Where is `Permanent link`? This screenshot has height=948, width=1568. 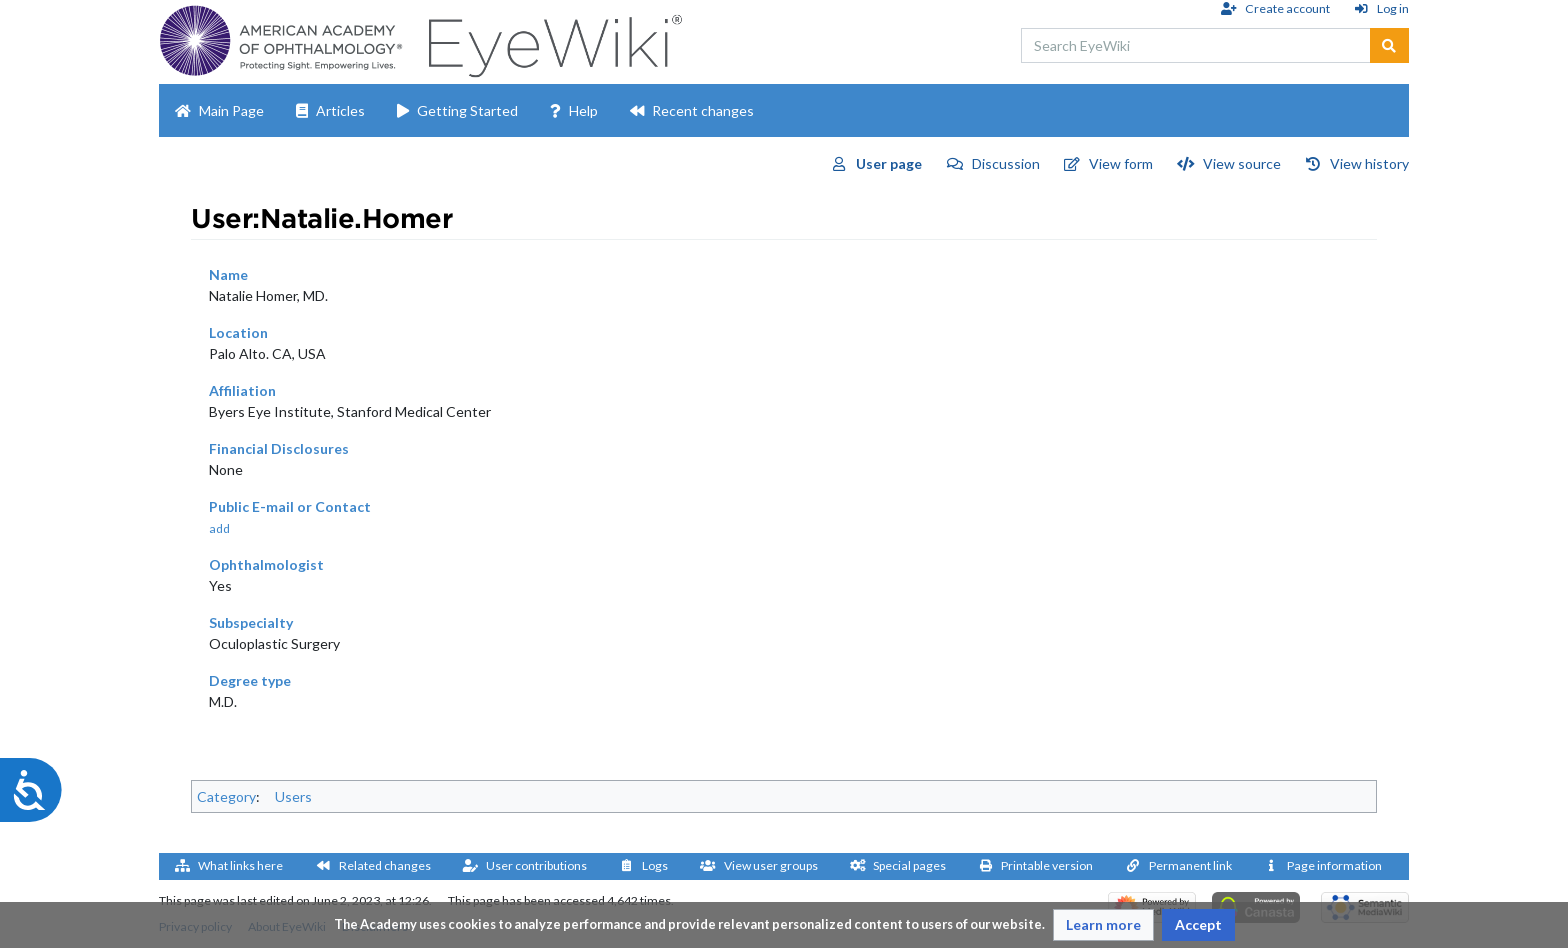 Permanent link is located at coordinates (1190, 865).